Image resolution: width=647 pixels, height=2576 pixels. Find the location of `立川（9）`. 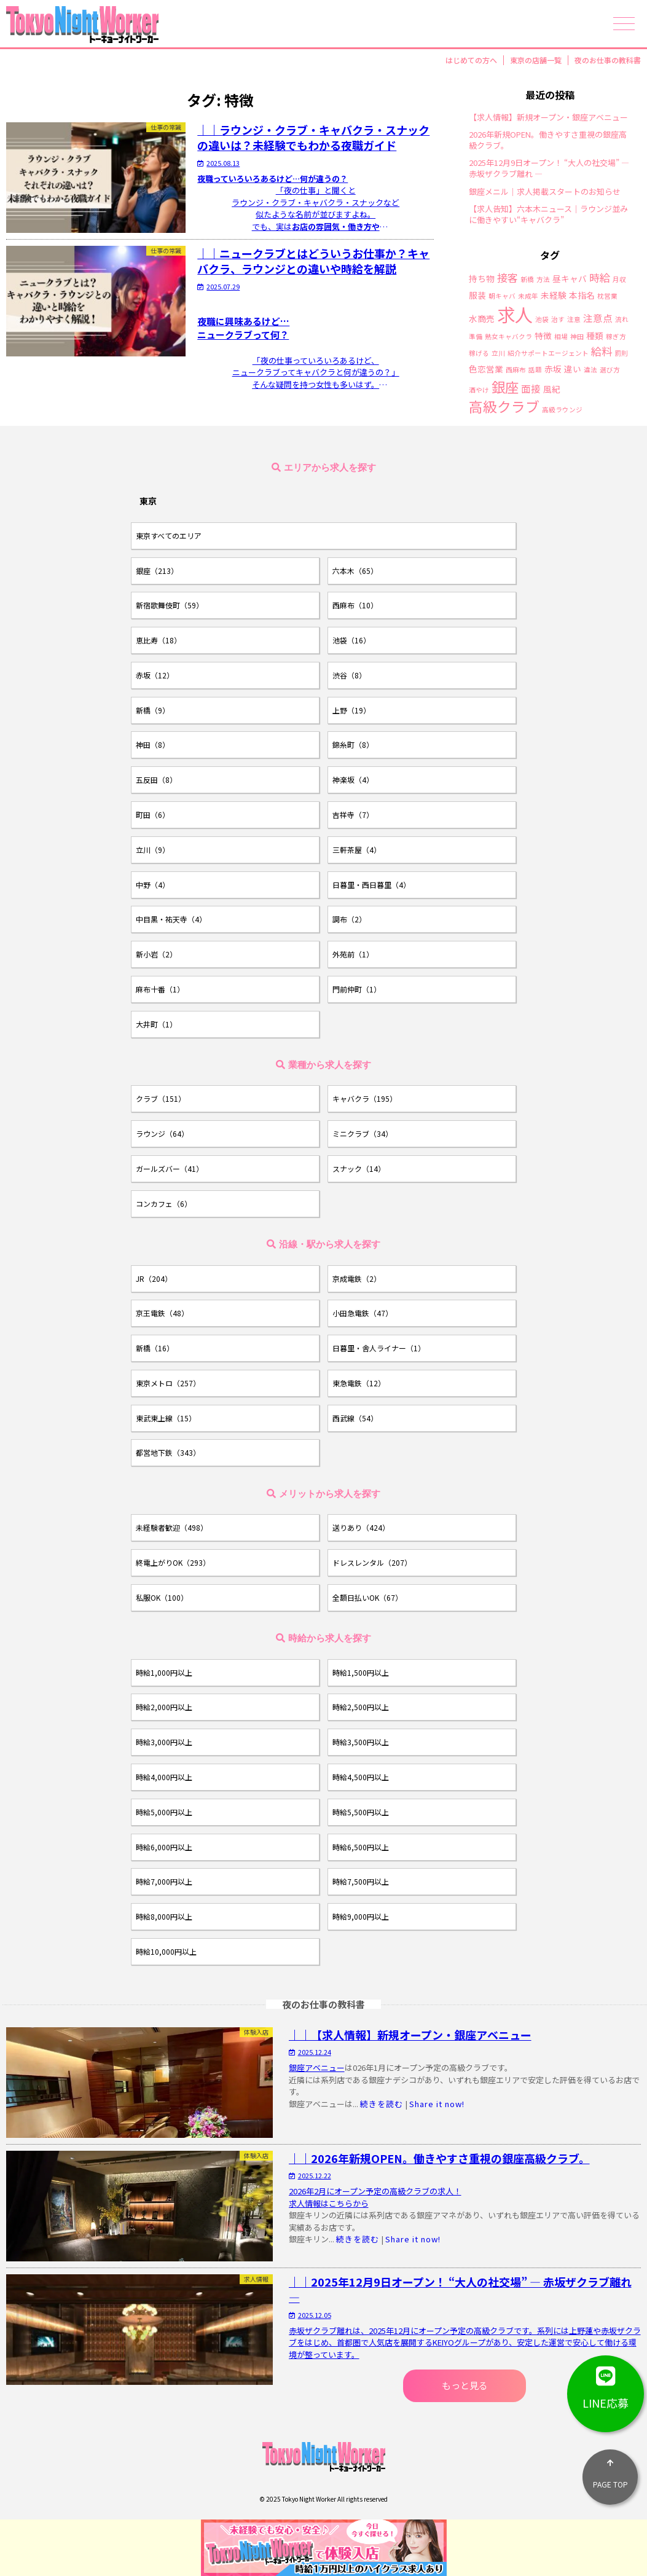

立川（9） is located at coordinates (153, 849).